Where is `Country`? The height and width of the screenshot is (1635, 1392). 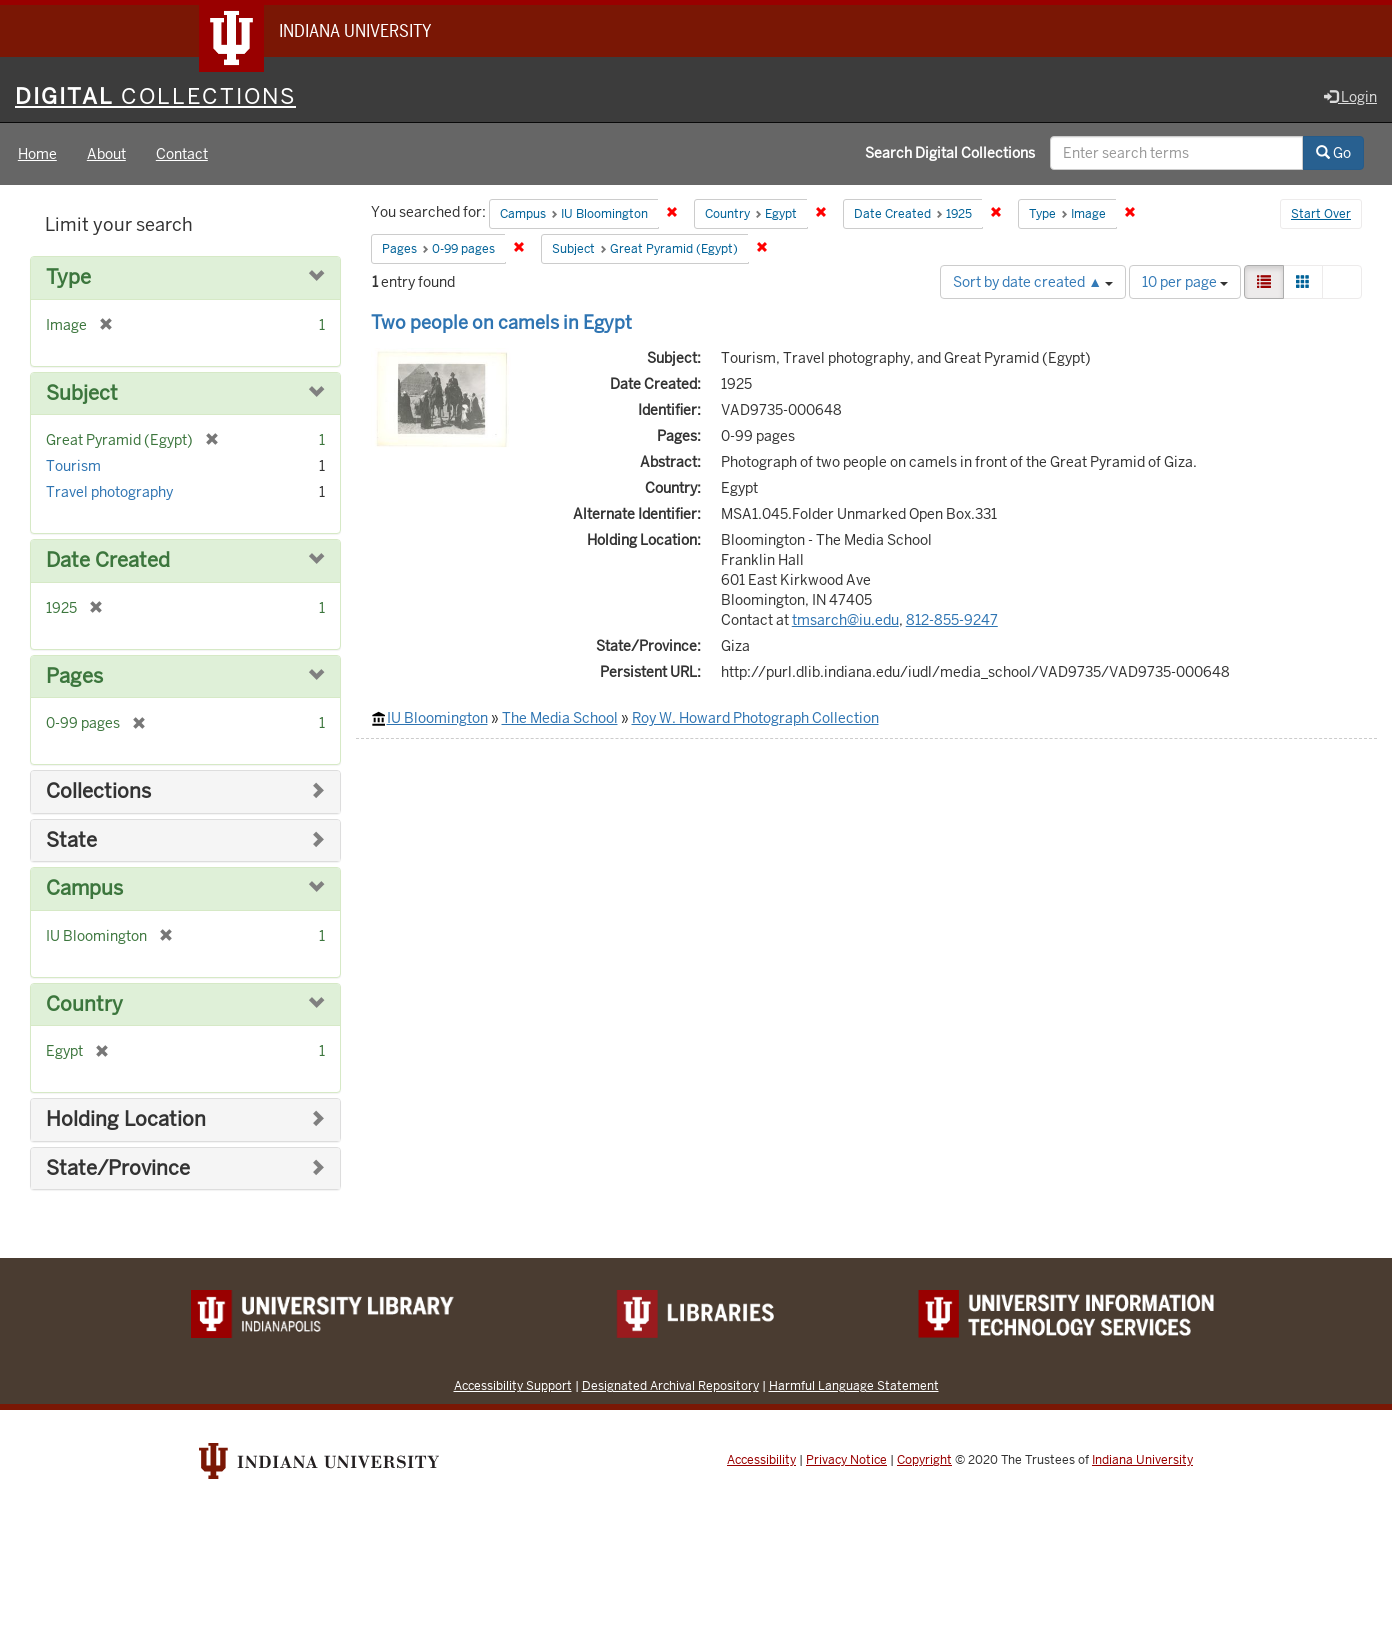 Country is located at coordinates (84, 1004).